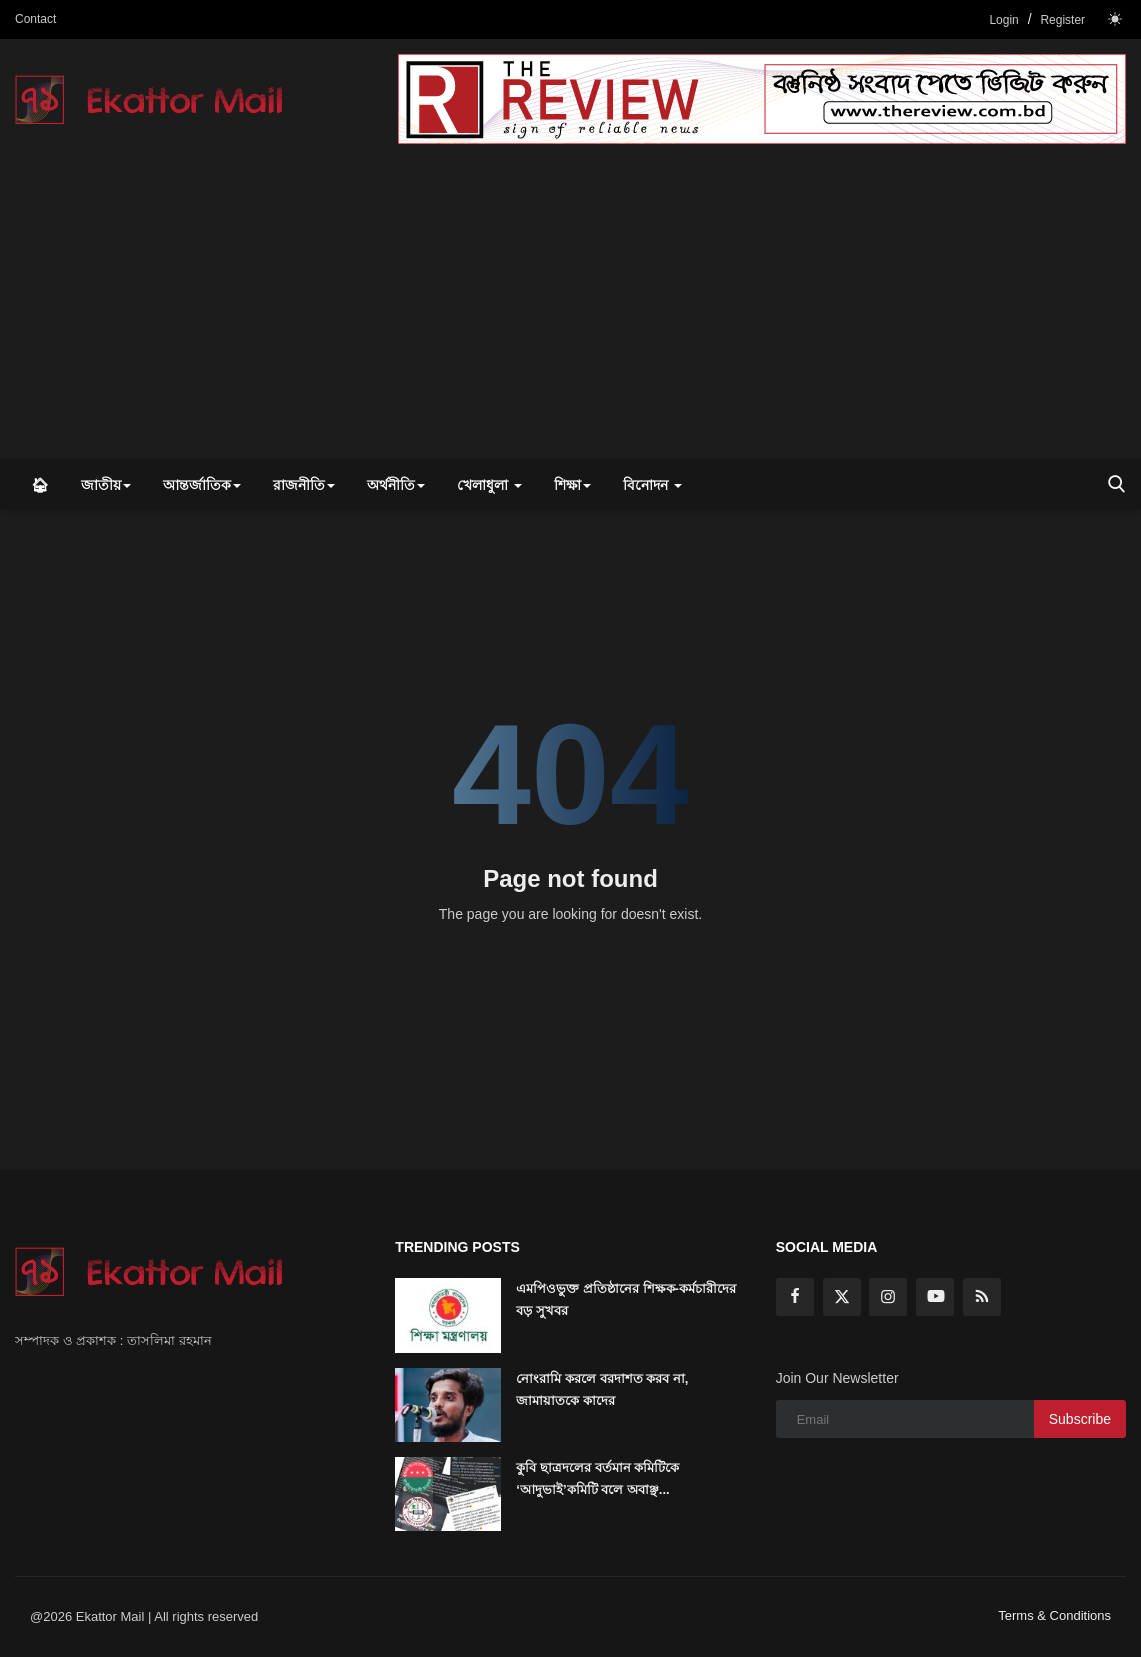 This screenshot has width=1141, height=1657. Describe the element at coordinates (570, 309) in the screenshot. I see `[Advertisement]` at that location.